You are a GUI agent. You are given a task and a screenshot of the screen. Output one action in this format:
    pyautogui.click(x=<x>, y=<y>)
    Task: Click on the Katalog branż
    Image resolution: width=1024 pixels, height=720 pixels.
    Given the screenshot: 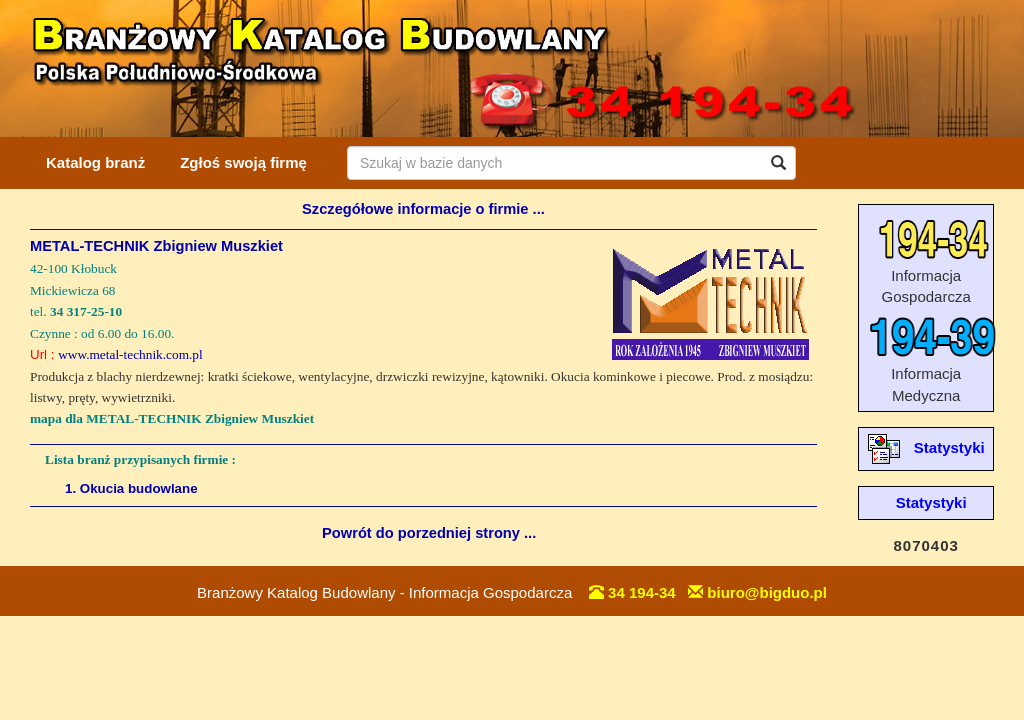 What is the action you would take?
    pyautogui.click(x=95, y=162)
    